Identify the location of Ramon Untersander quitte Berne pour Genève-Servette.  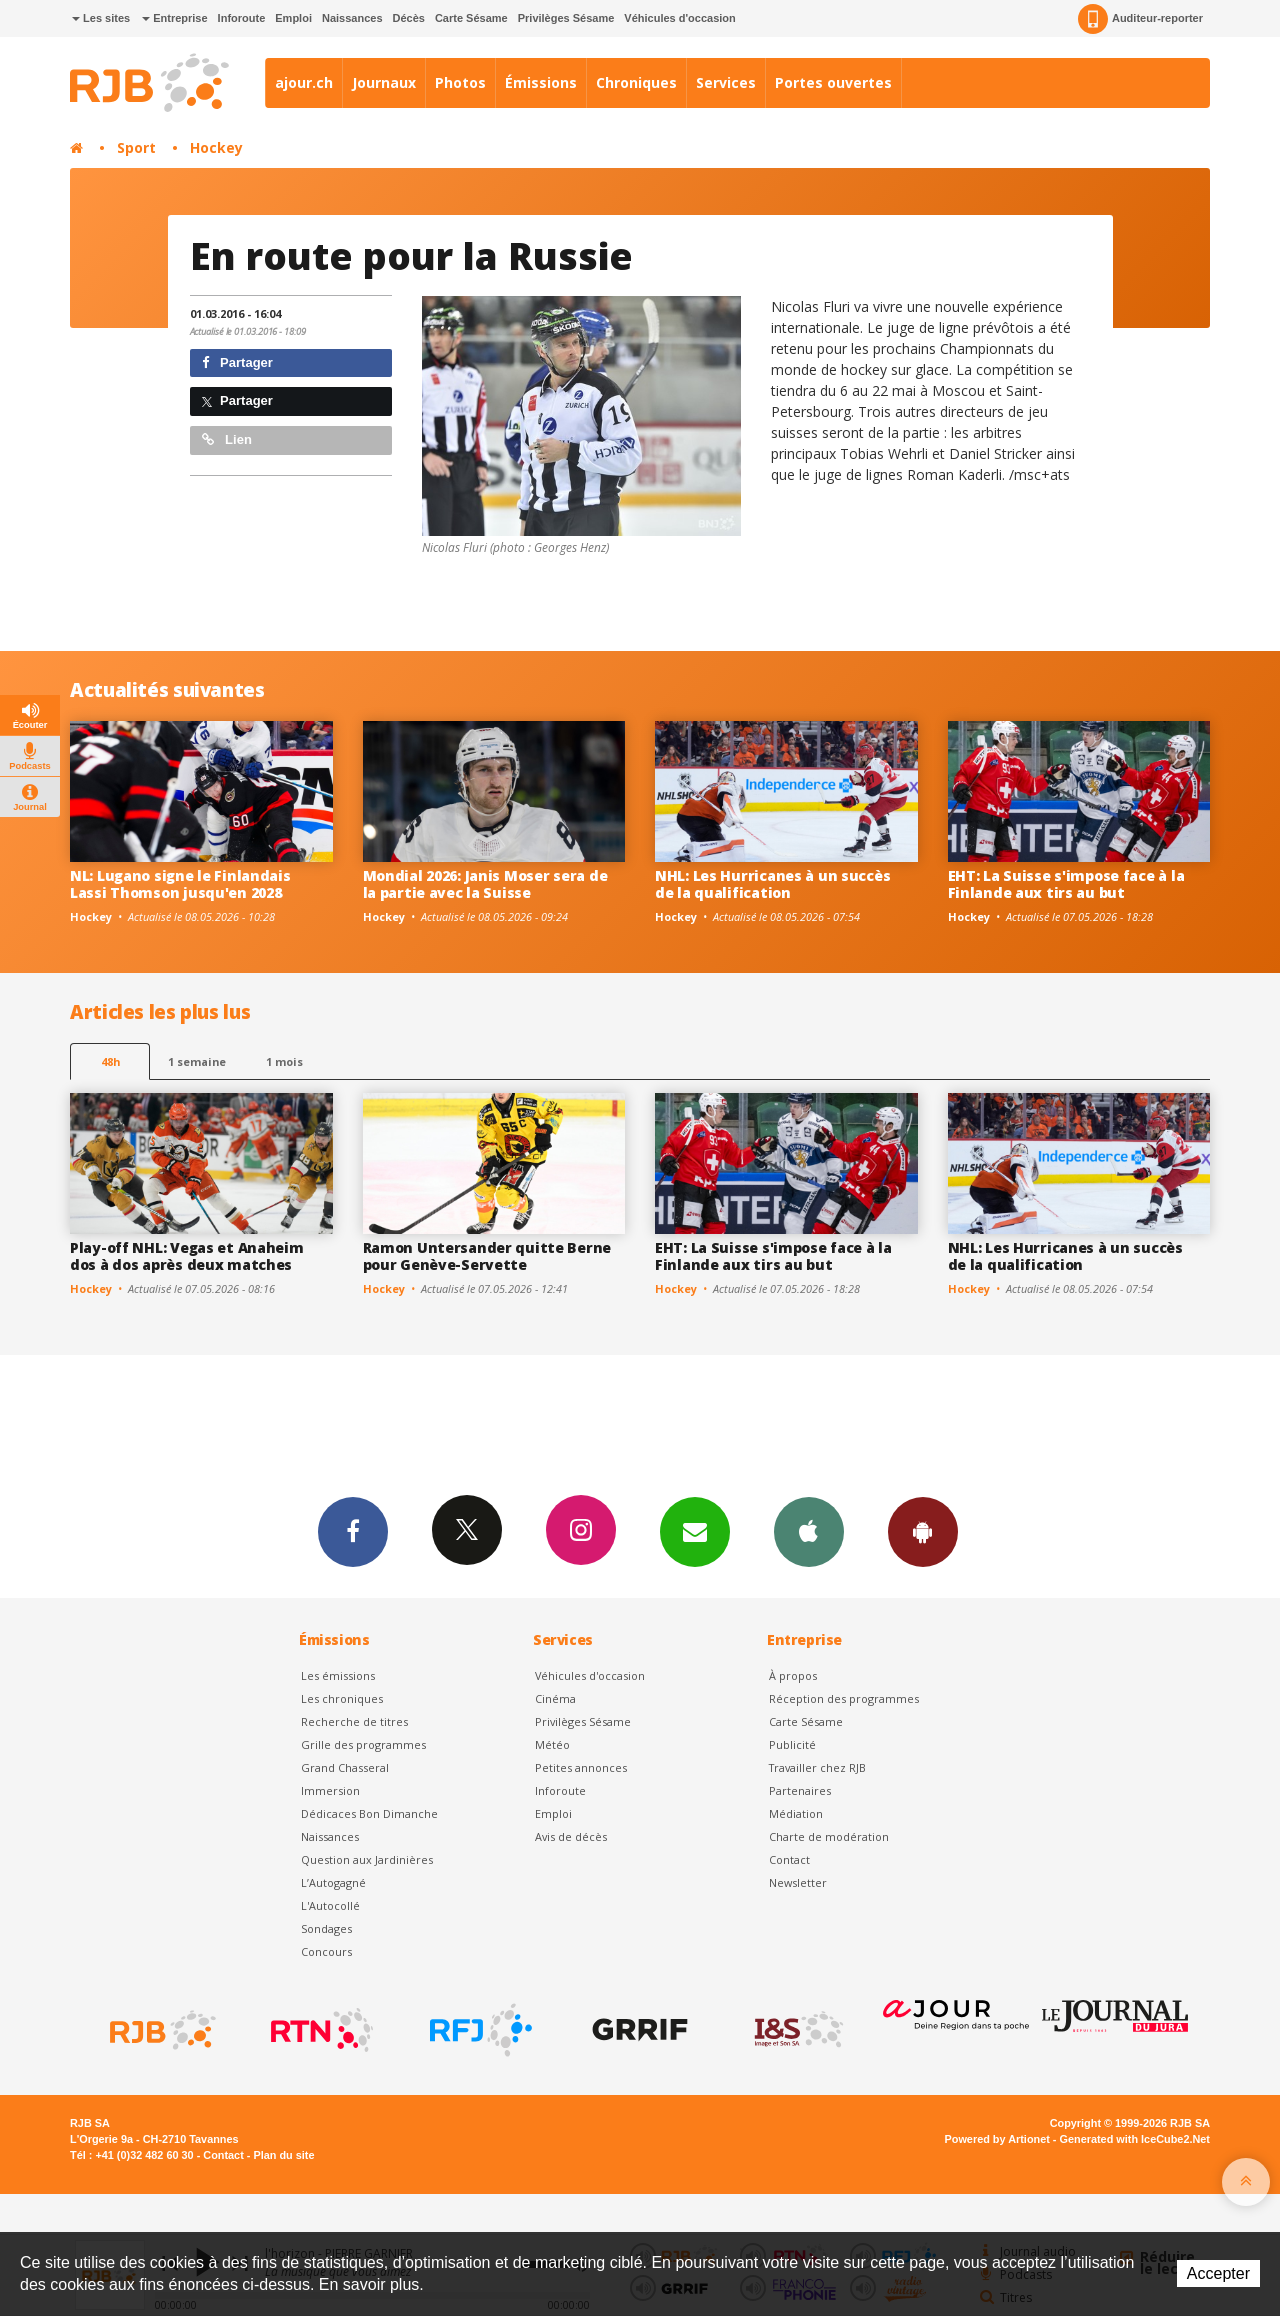
(487, 1256).